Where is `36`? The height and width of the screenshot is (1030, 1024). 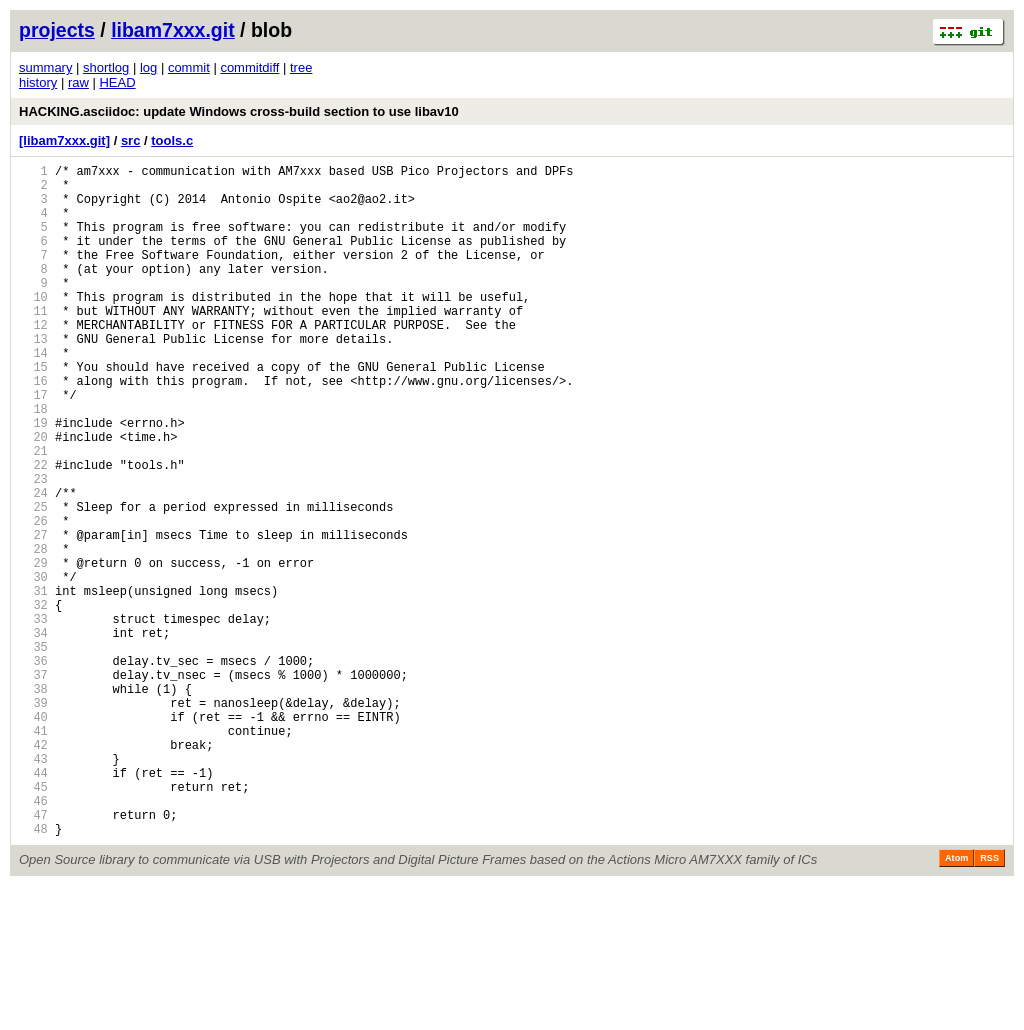 36 is located at coordinates (33, 768).